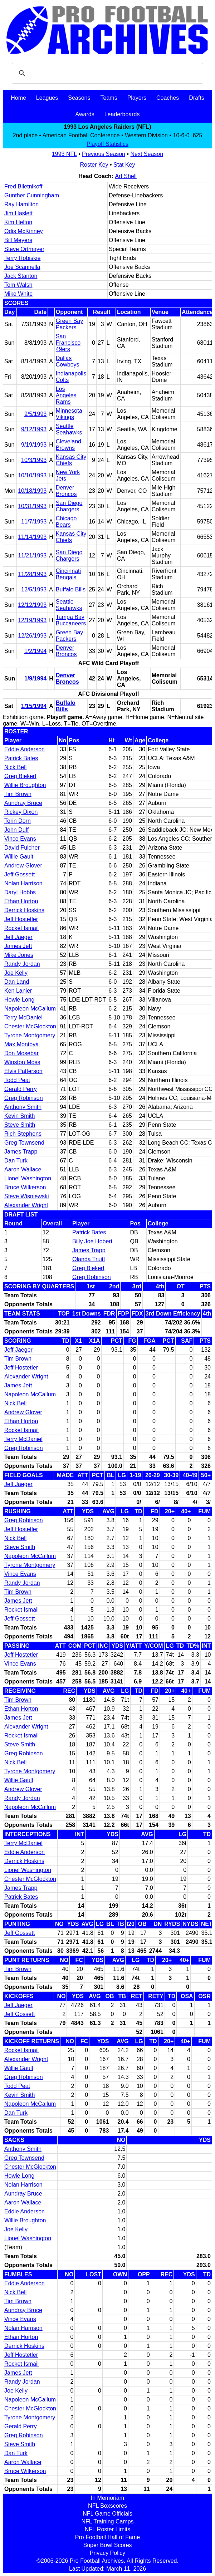 This screenshot has width=215, height=2576. I want to click on Seasons, so click(79, 98).